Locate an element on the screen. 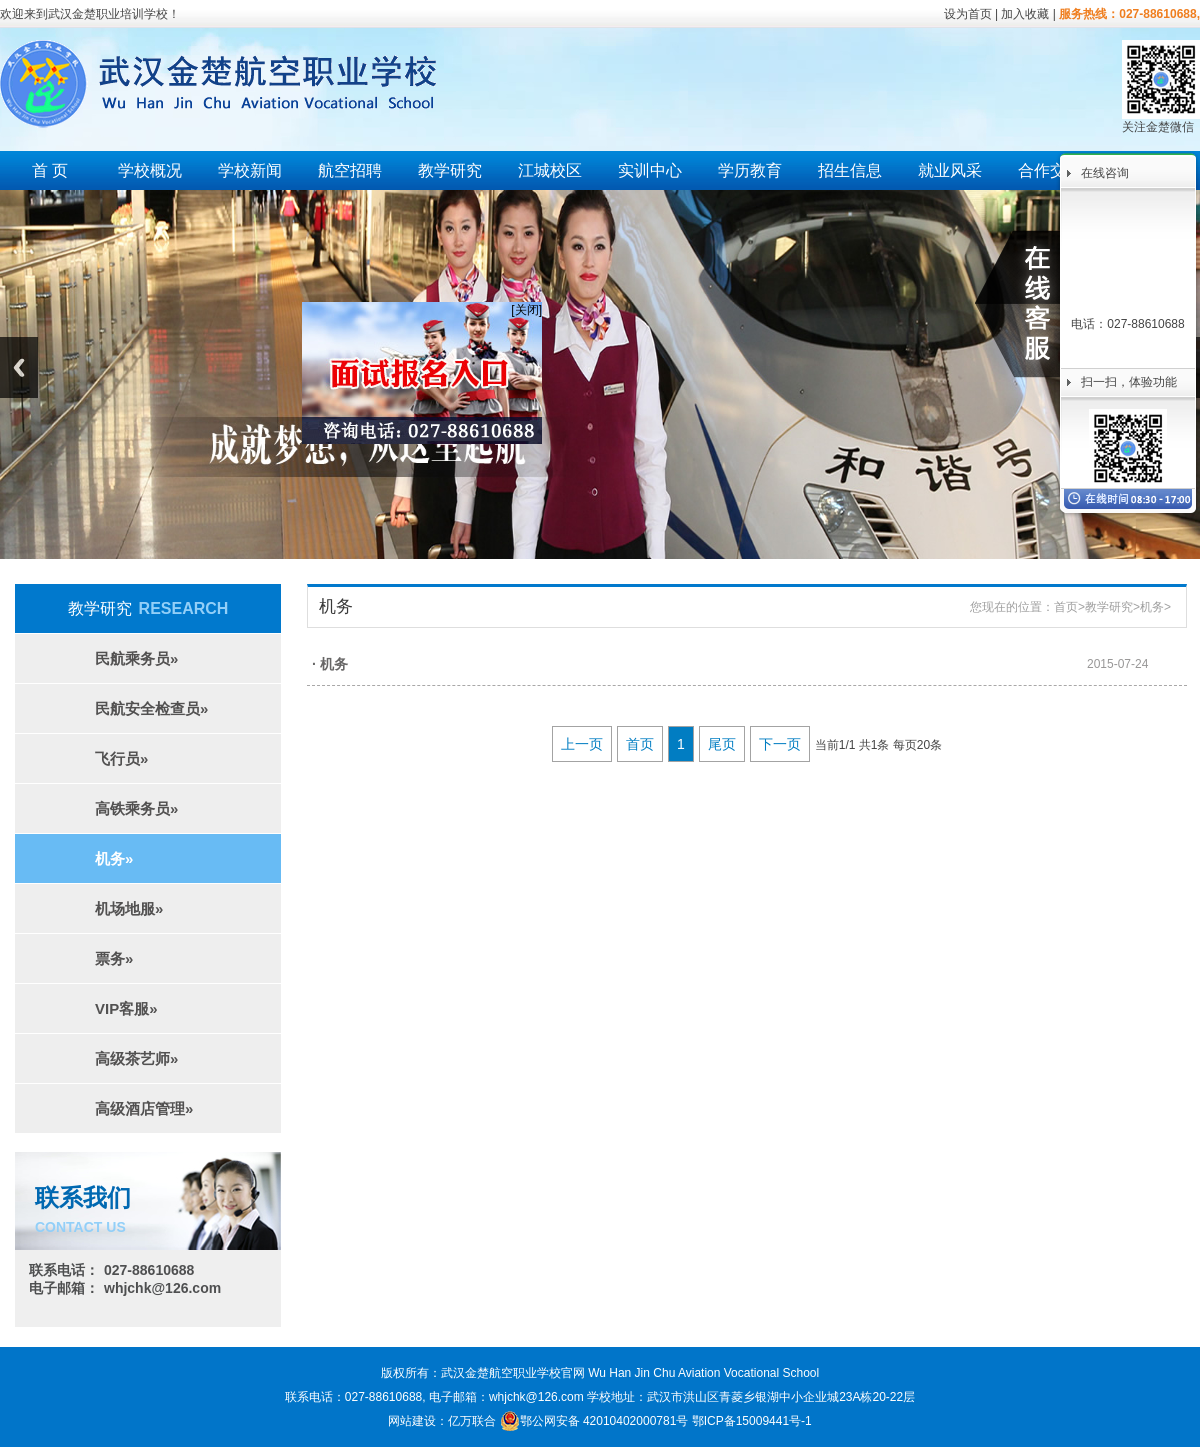  学校概况 is located at coordinates (150, 170).